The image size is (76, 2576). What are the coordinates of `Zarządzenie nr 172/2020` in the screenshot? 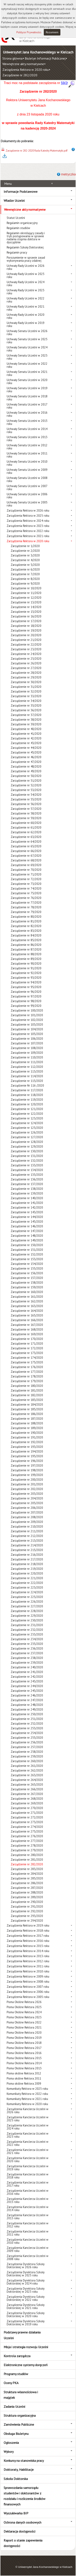 It's located at (27, 1348).